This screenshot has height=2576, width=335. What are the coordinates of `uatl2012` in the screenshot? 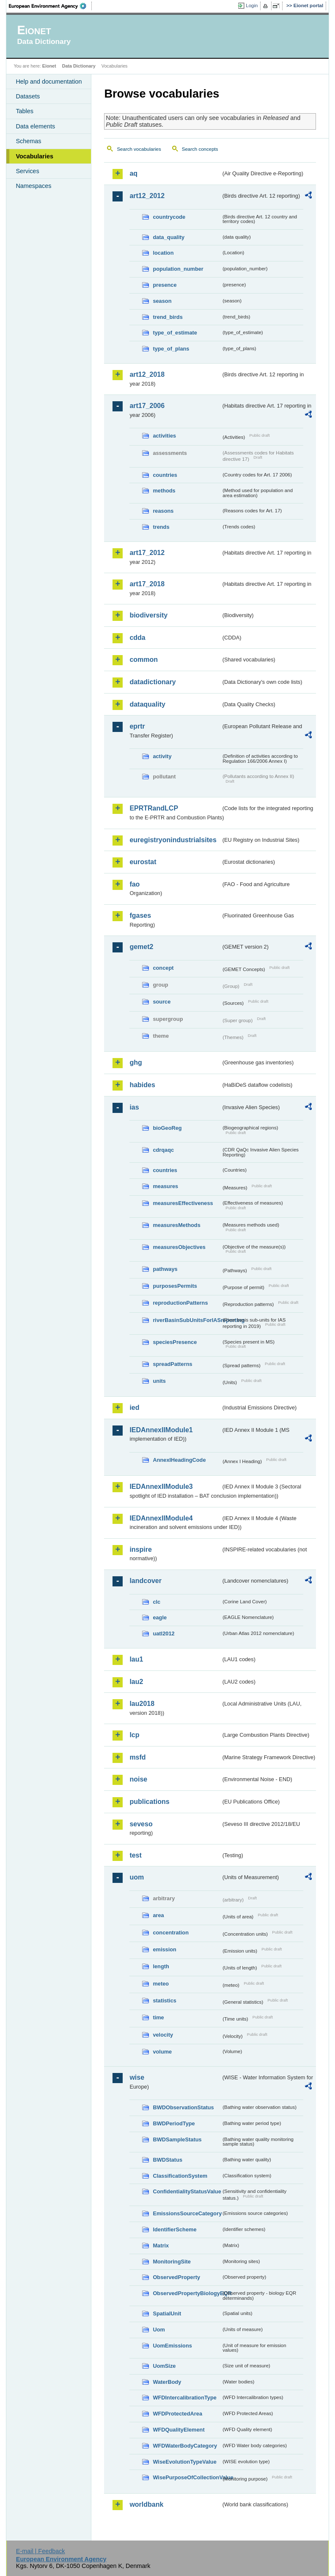 It's located at (163, 1633).